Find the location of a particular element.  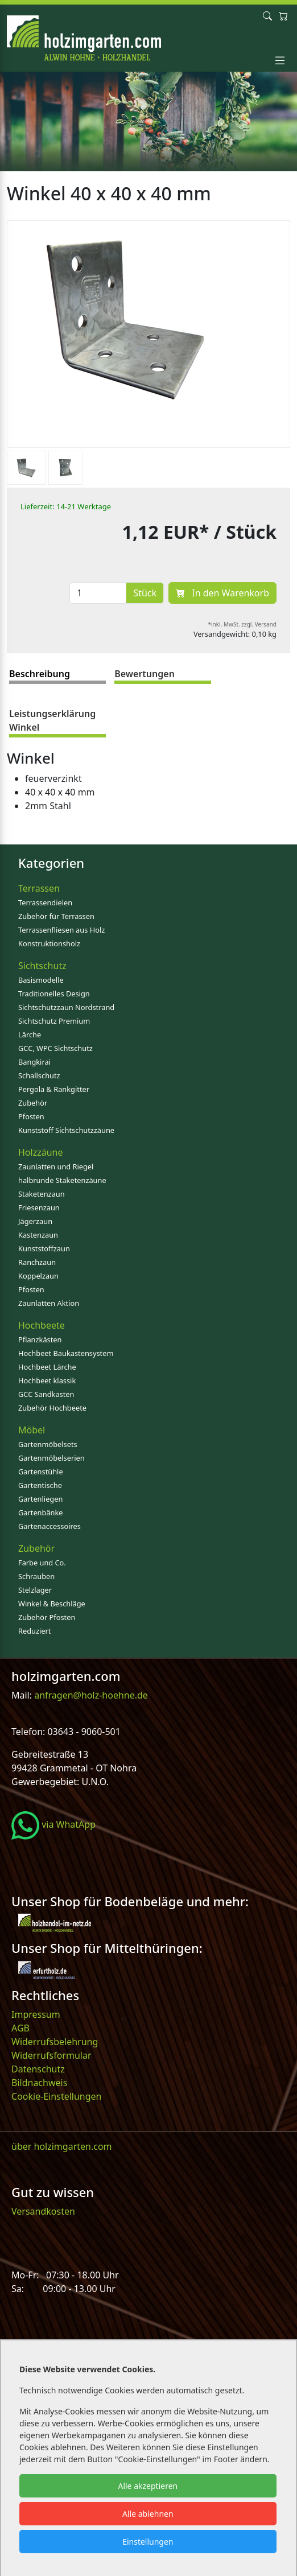

Jägerzaun is located at coordinates (35, 1221).